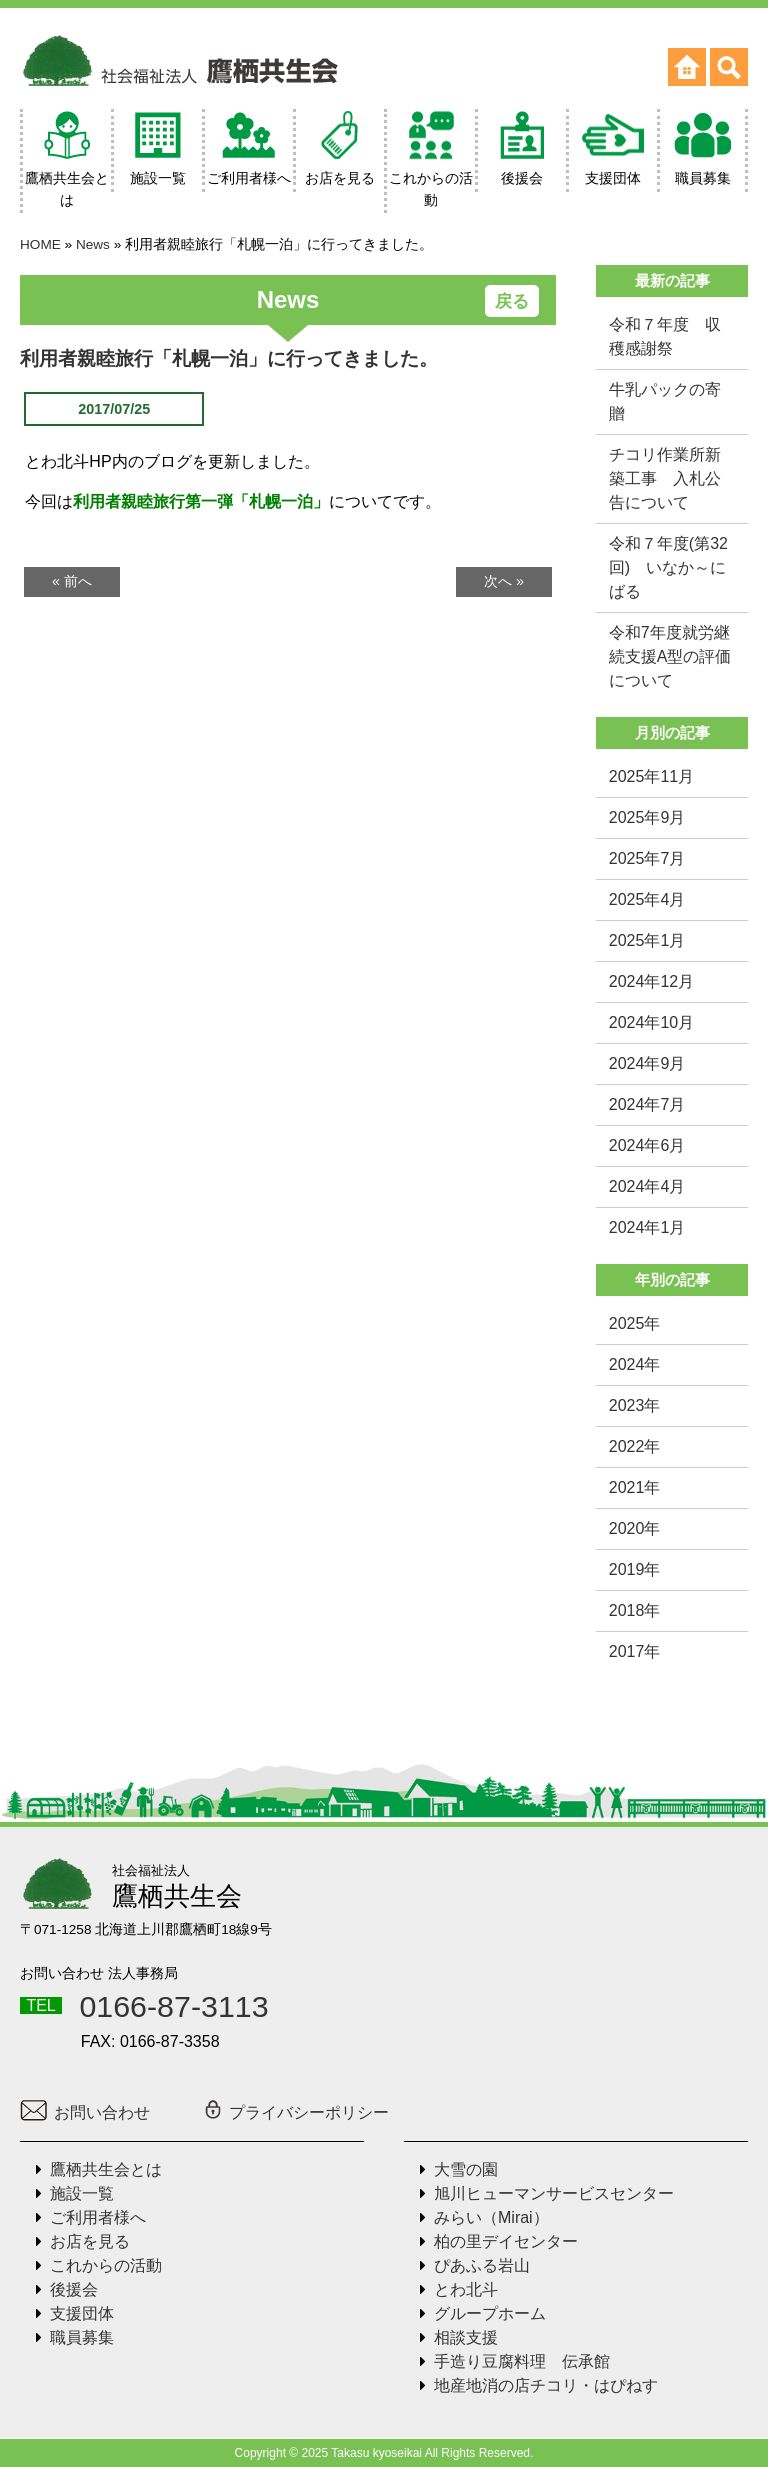  Describe the element at coordinates (82, 2337) in the screenshot. I see `職員募集` at that location.